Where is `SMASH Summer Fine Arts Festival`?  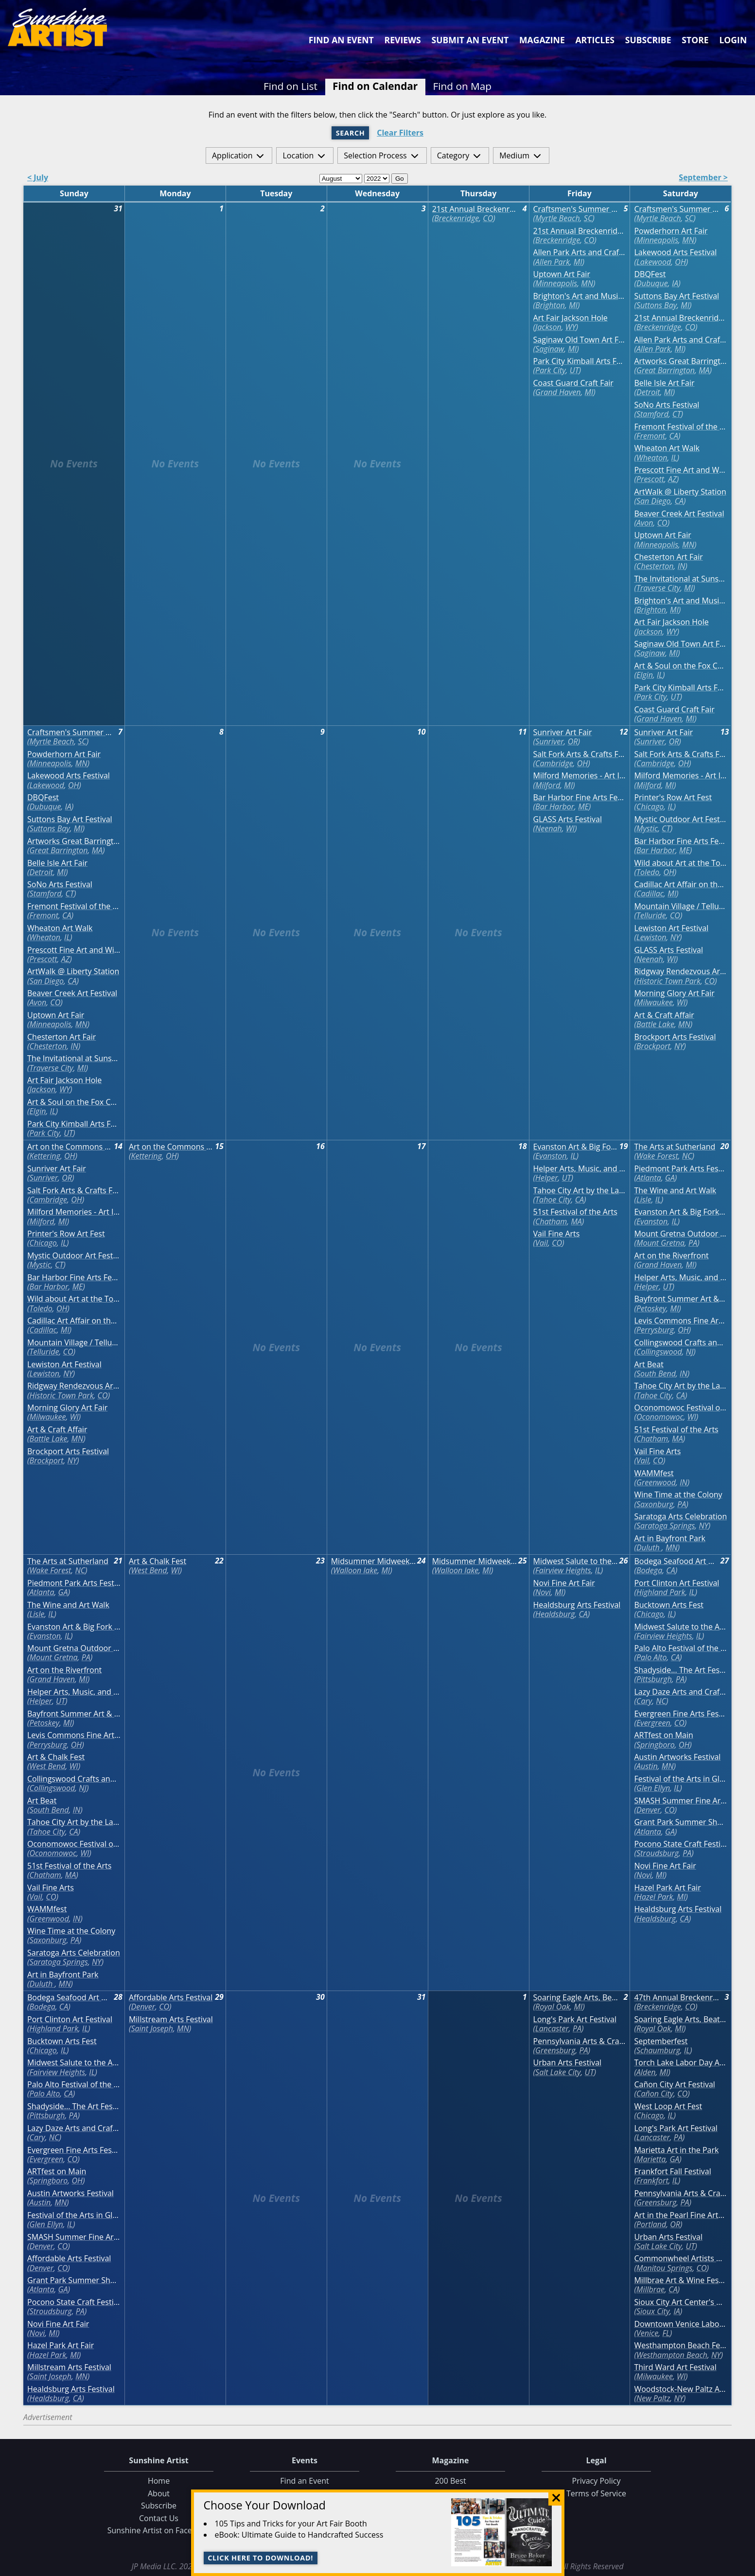
SMASH Summer Fine Arts Festival is located at coordinates (680, 1800).